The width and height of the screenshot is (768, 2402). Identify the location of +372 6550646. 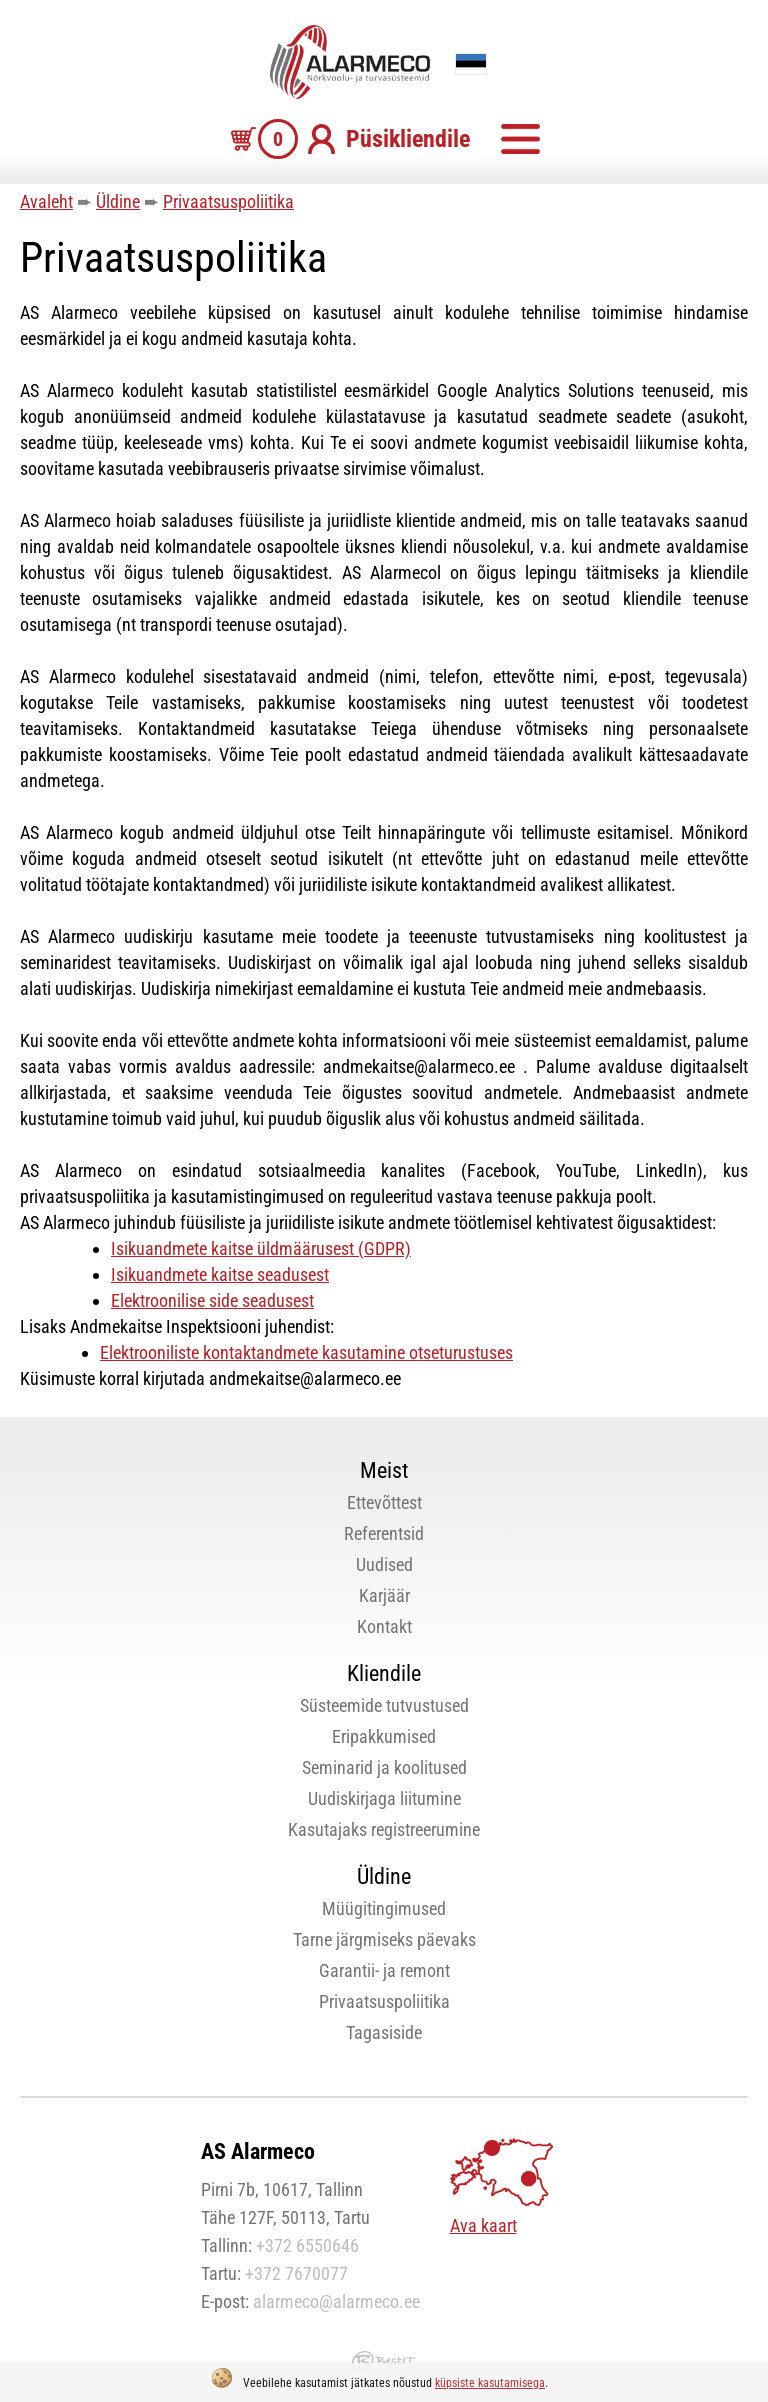
(307, 2245).